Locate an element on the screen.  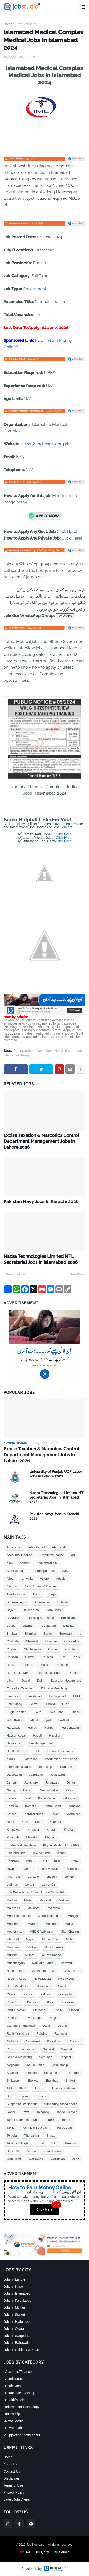
Jhelum Valley is located at coordinates (49, 1790).